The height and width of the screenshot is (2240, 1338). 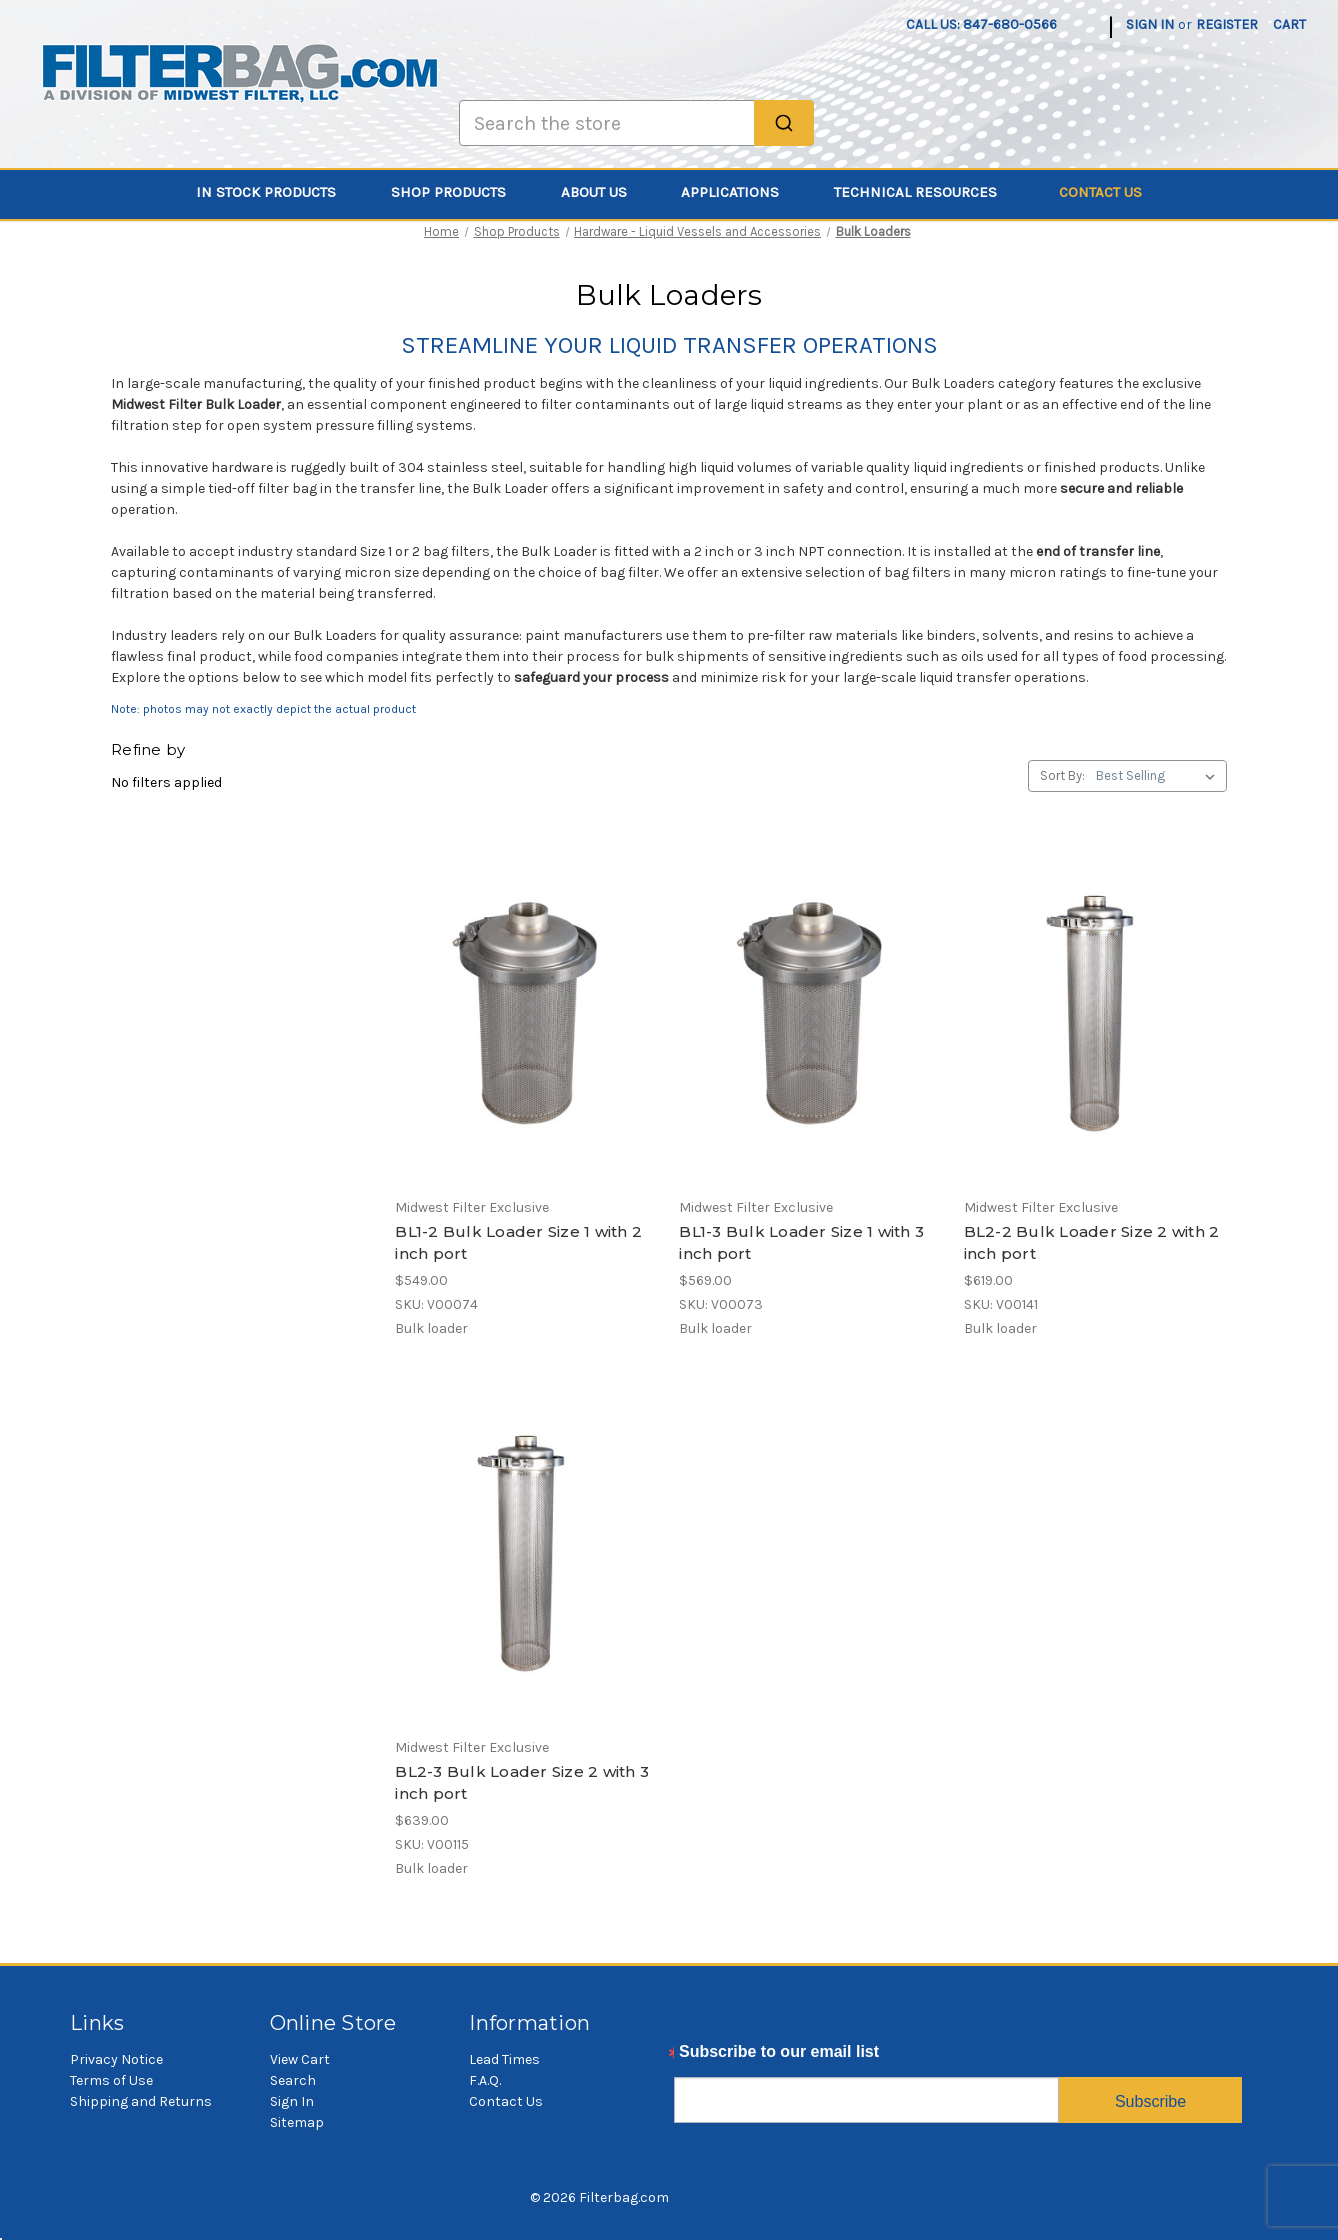 I want to click on Shop Products, so click(x=460, y=192).